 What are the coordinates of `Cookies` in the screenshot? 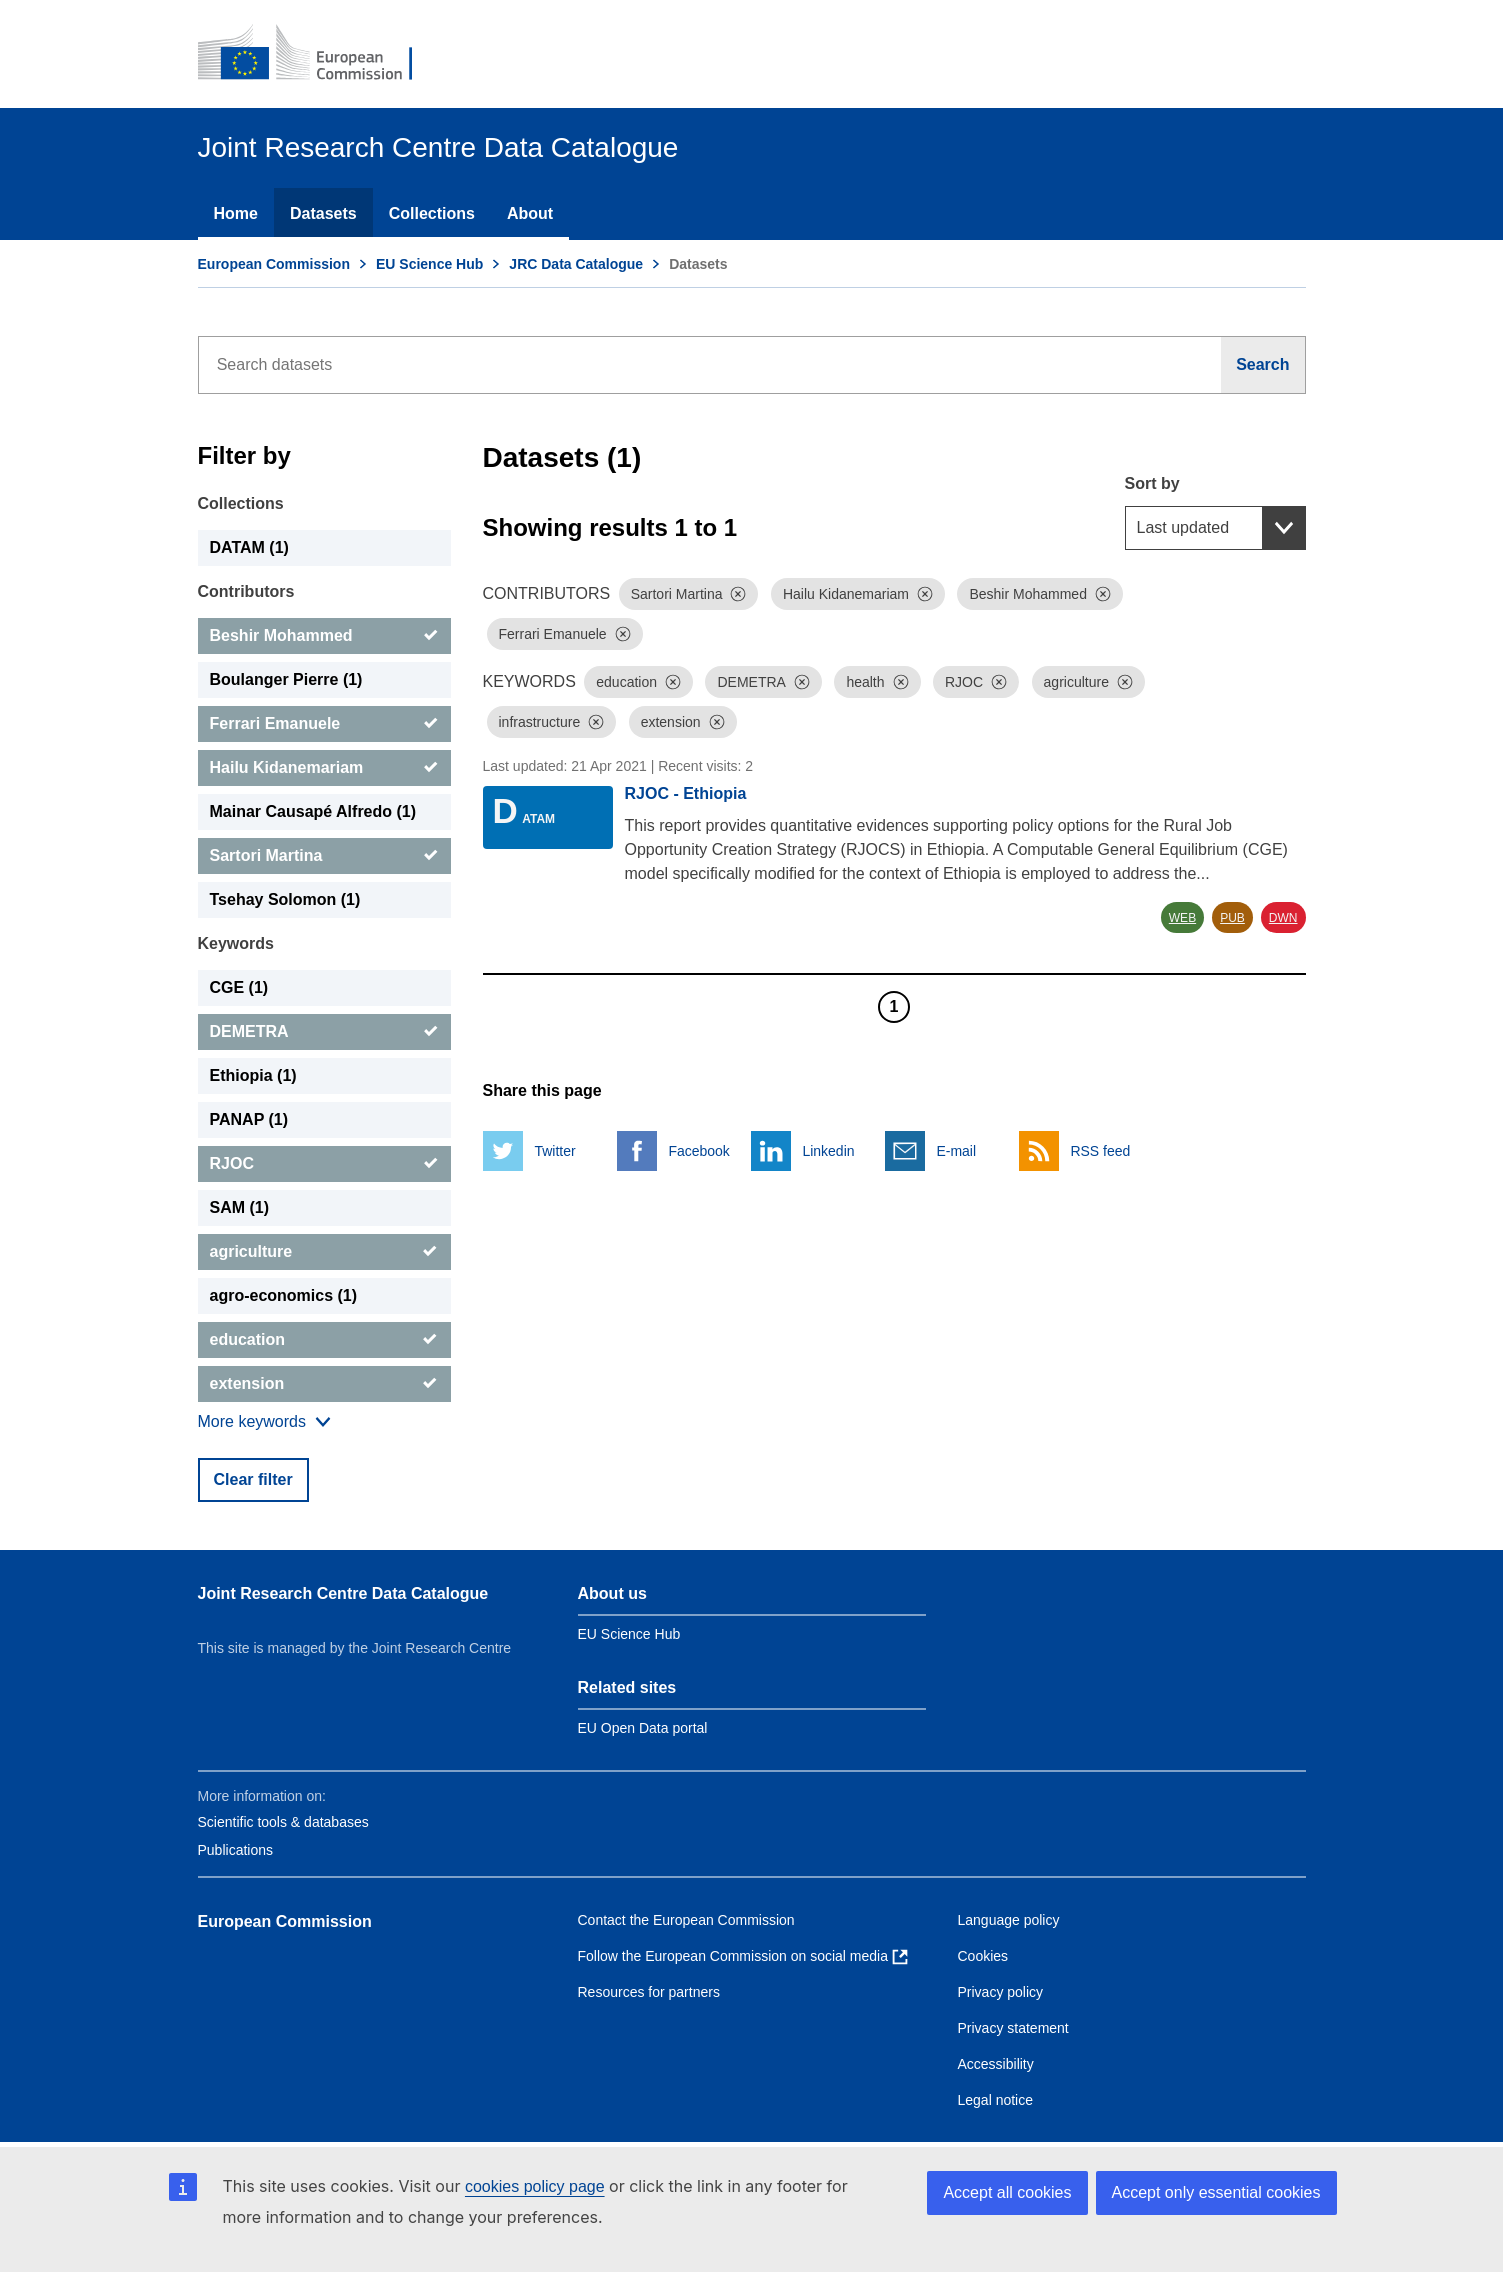 It's located at (983, 1956).